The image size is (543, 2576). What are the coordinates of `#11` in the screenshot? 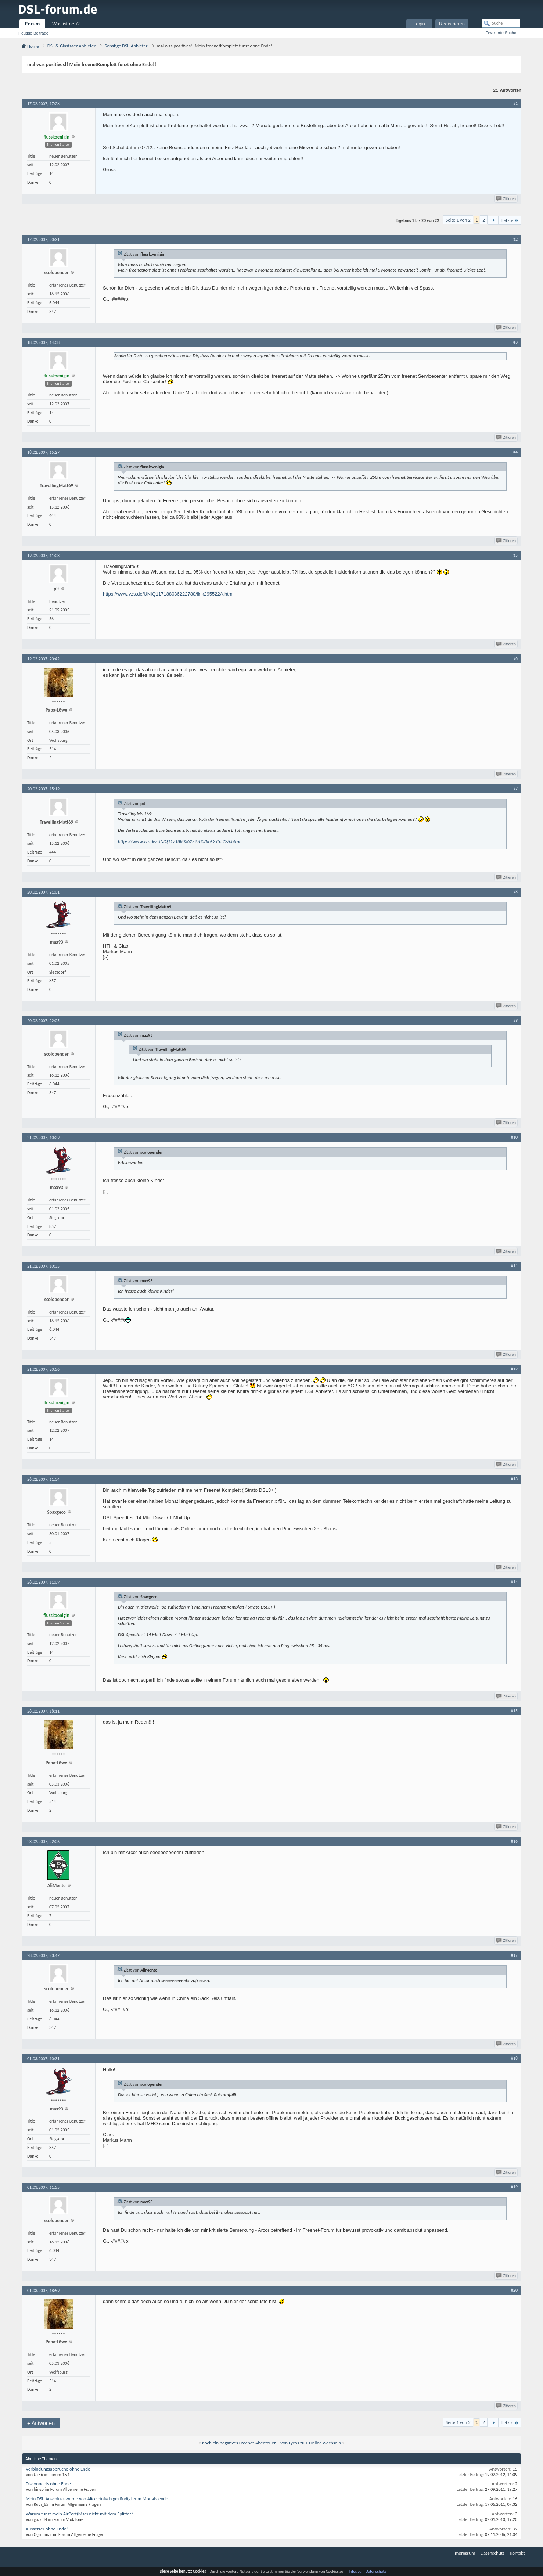 It's located at (514, 1265).